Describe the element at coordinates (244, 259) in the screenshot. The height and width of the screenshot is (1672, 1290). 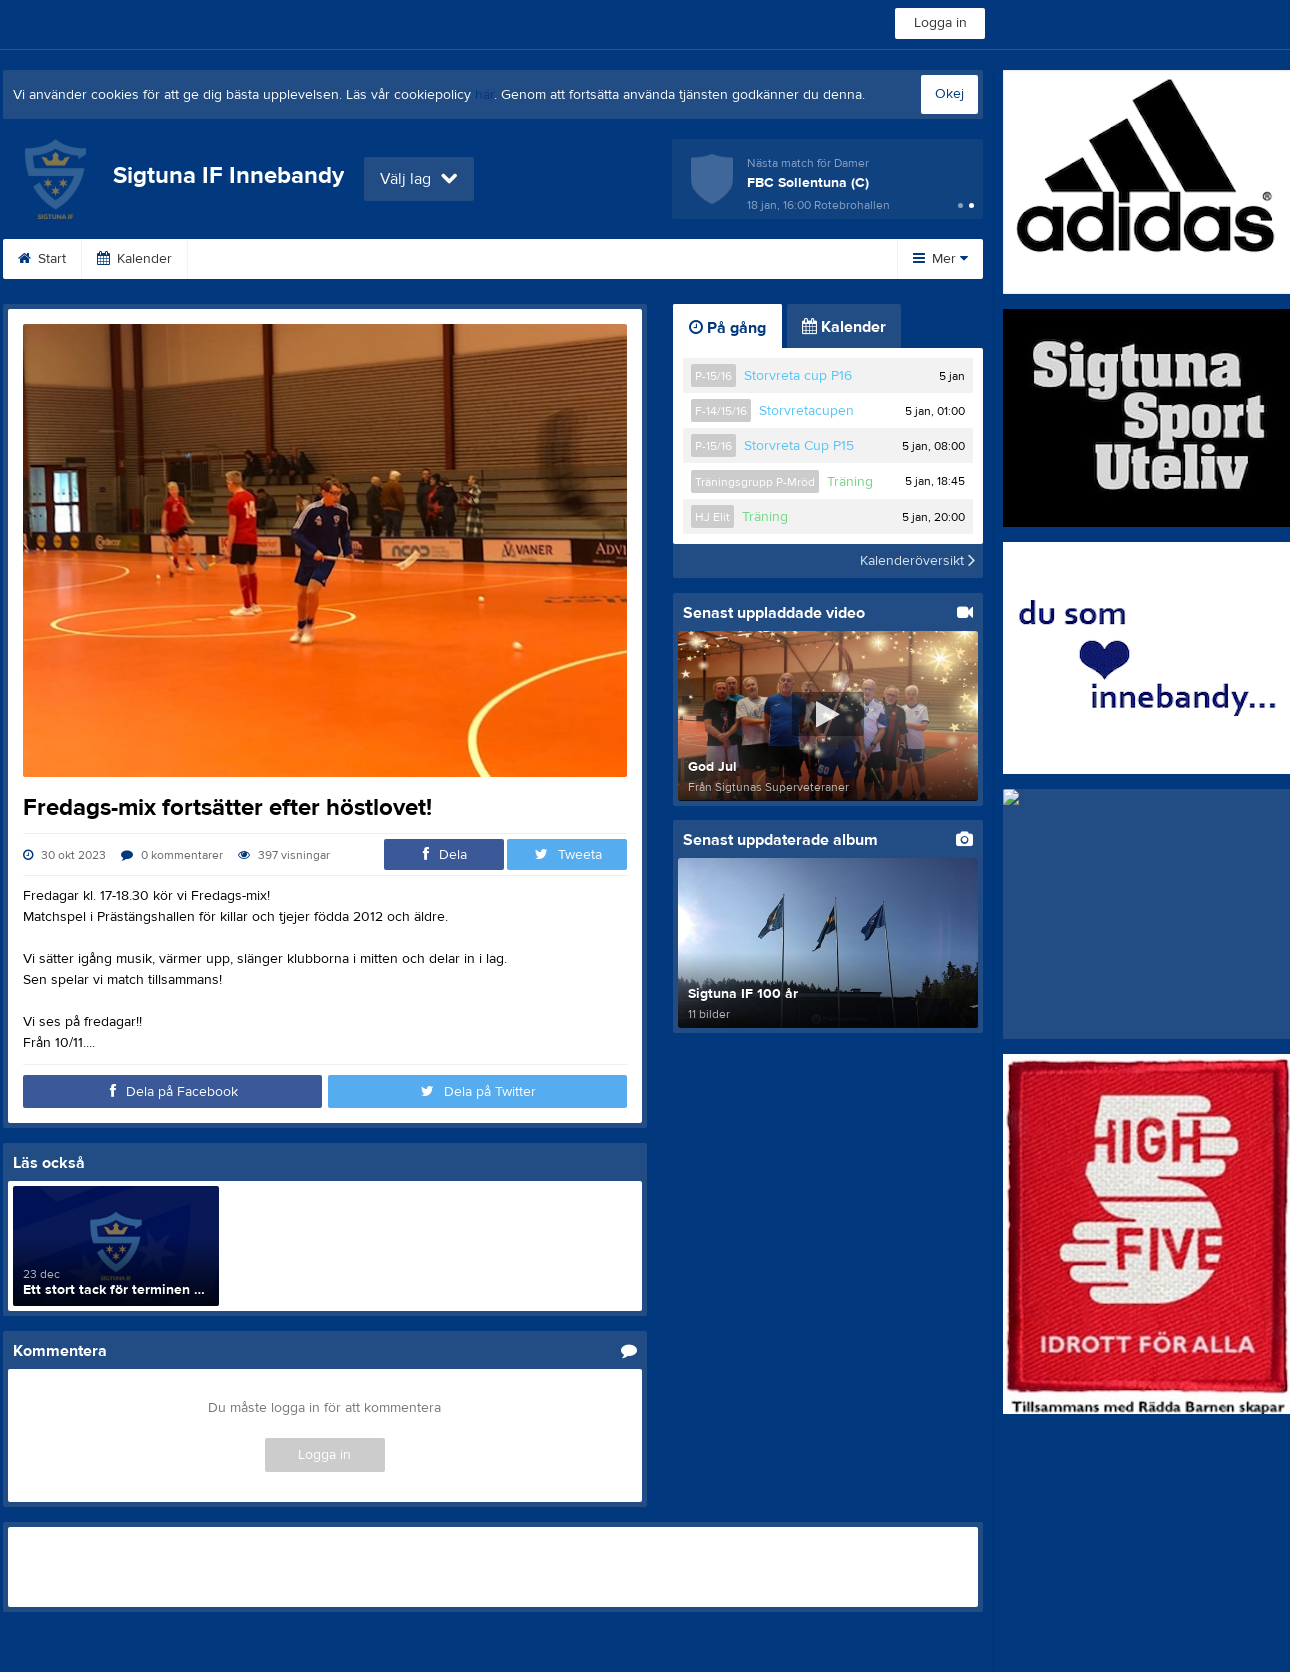
I see `Dokument` at that location.